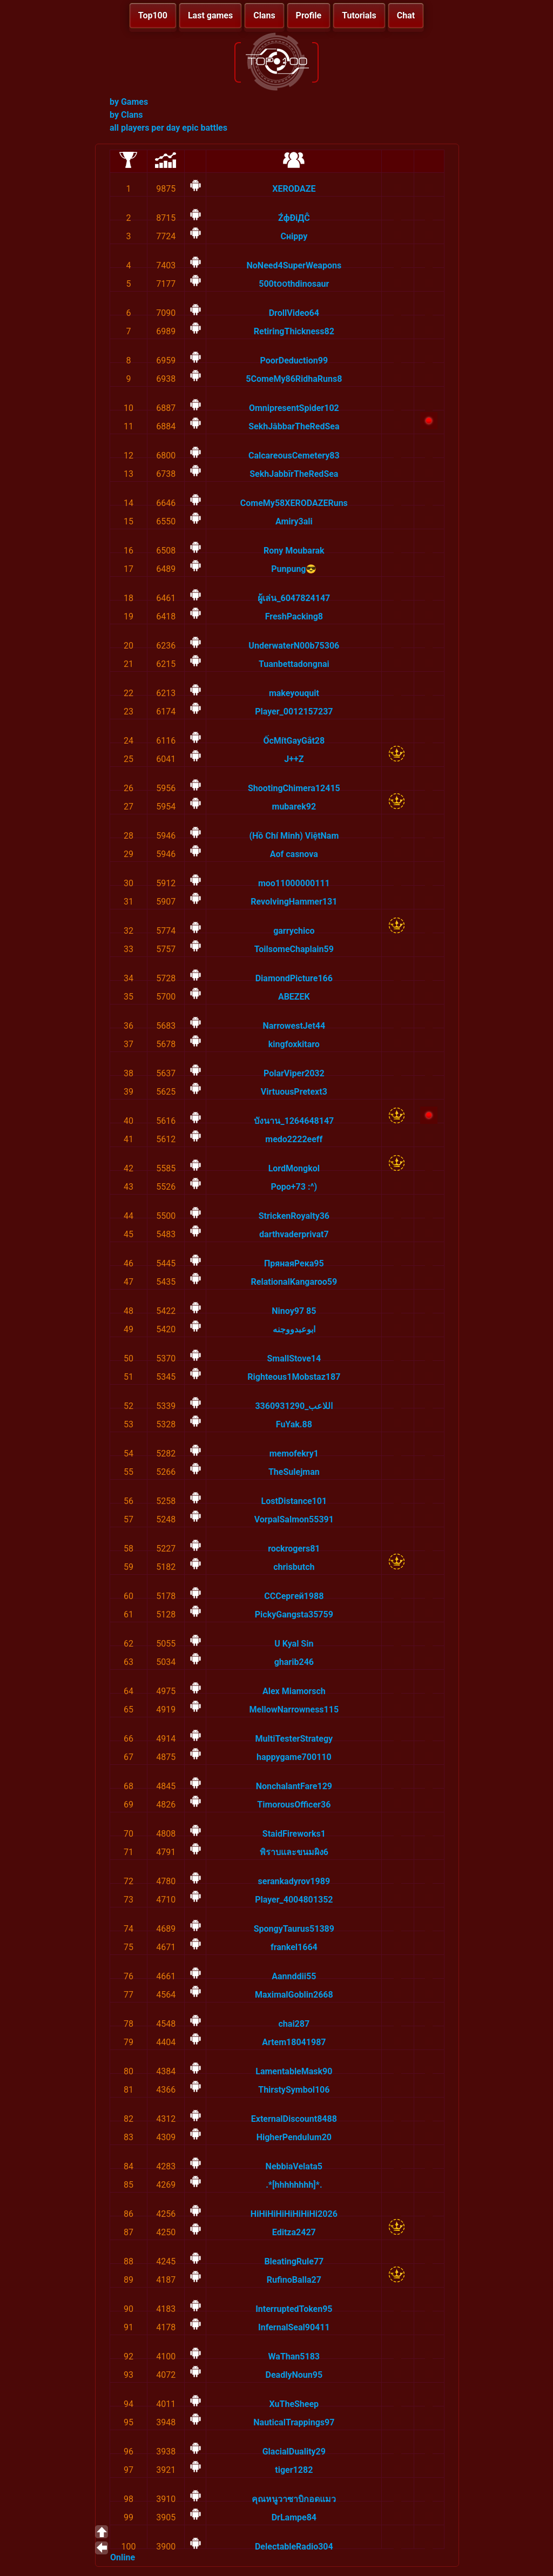  What do you see at coordinates (294, 2327) in the screenshot?
I see `InfernalSeal90411` at bounding box center [294, 2327].